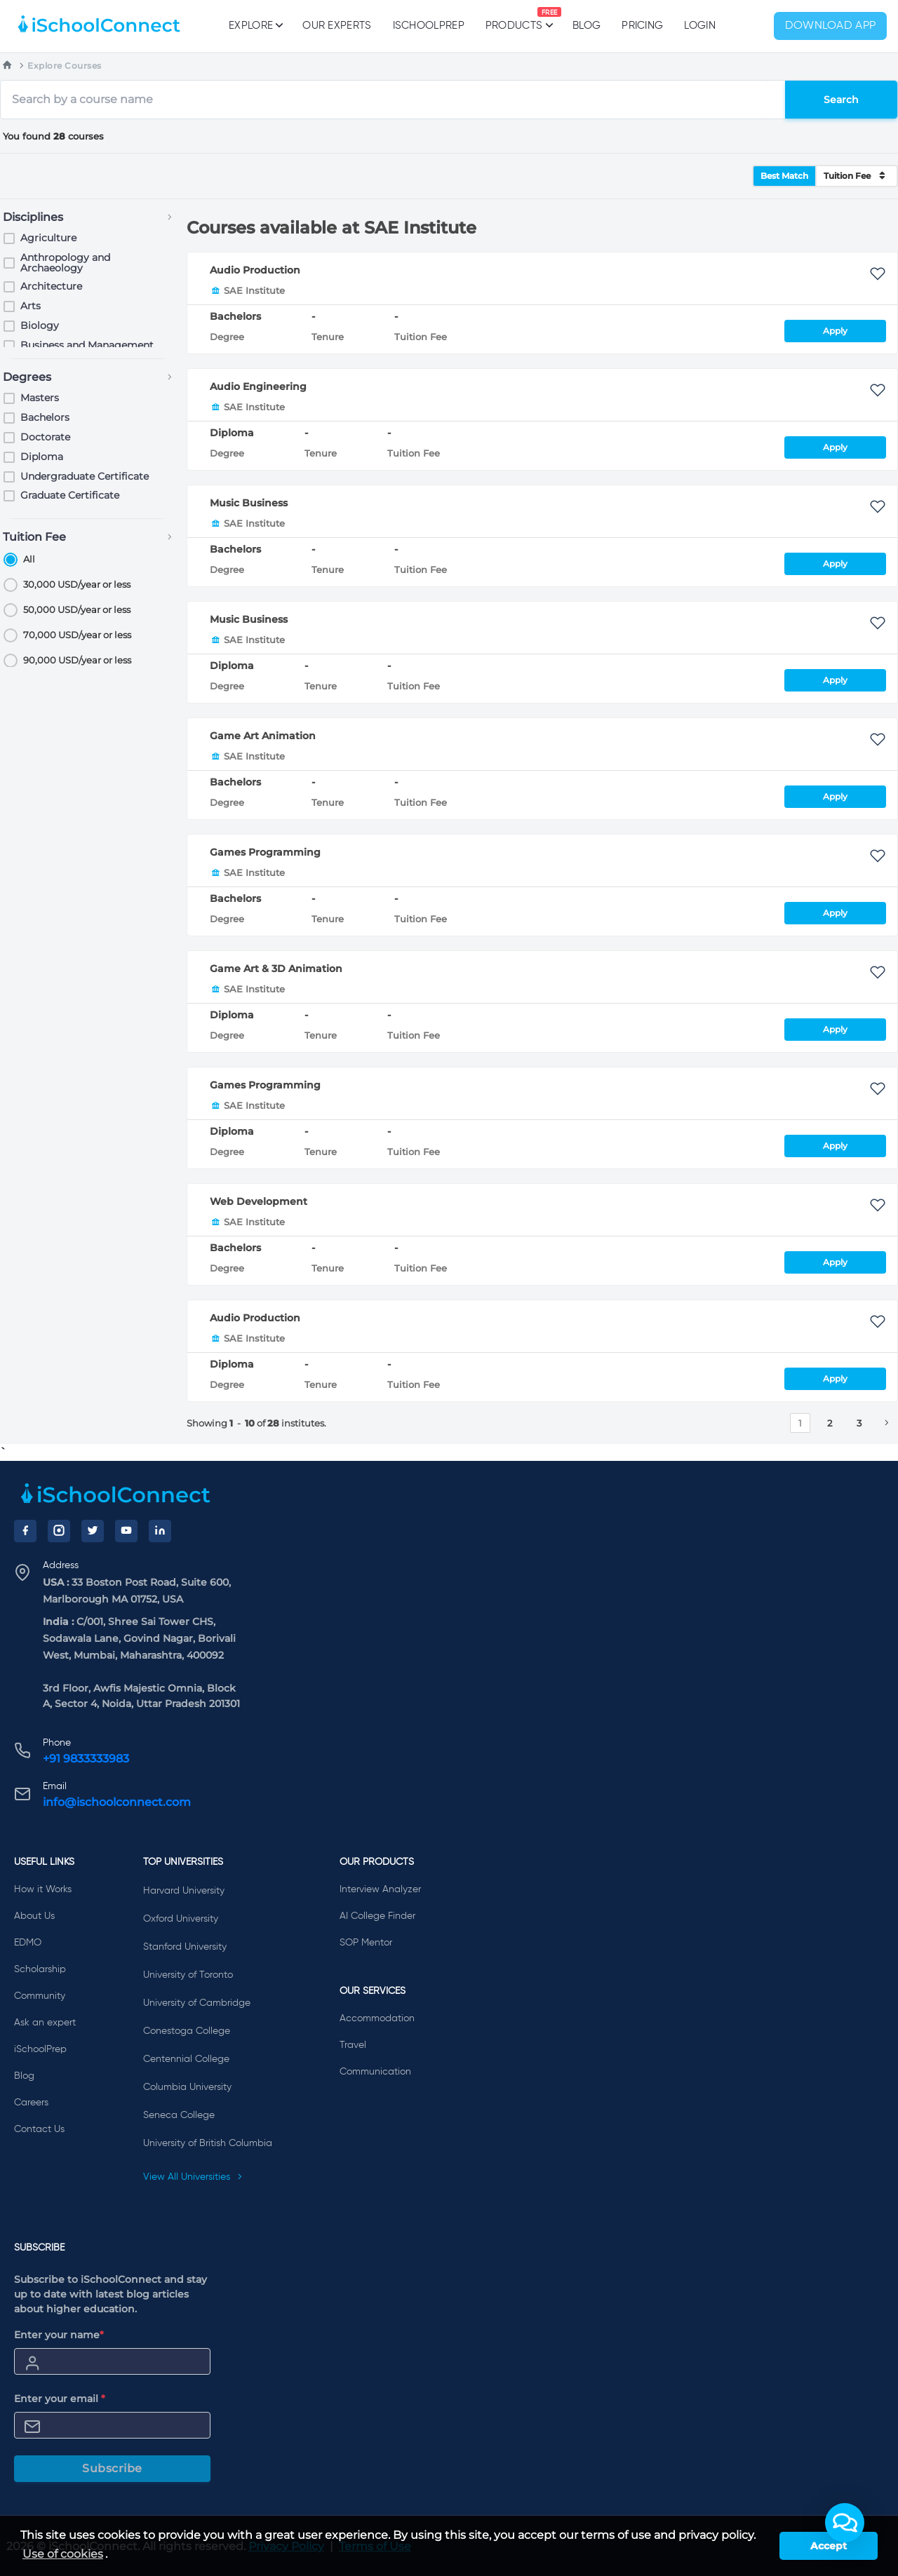 This screenshot has height=2576, width=898. What do you see at coordinates (380, 1889) in the screenshot?
I see `Interview Analyzer` at bounding box center [380, 1889].